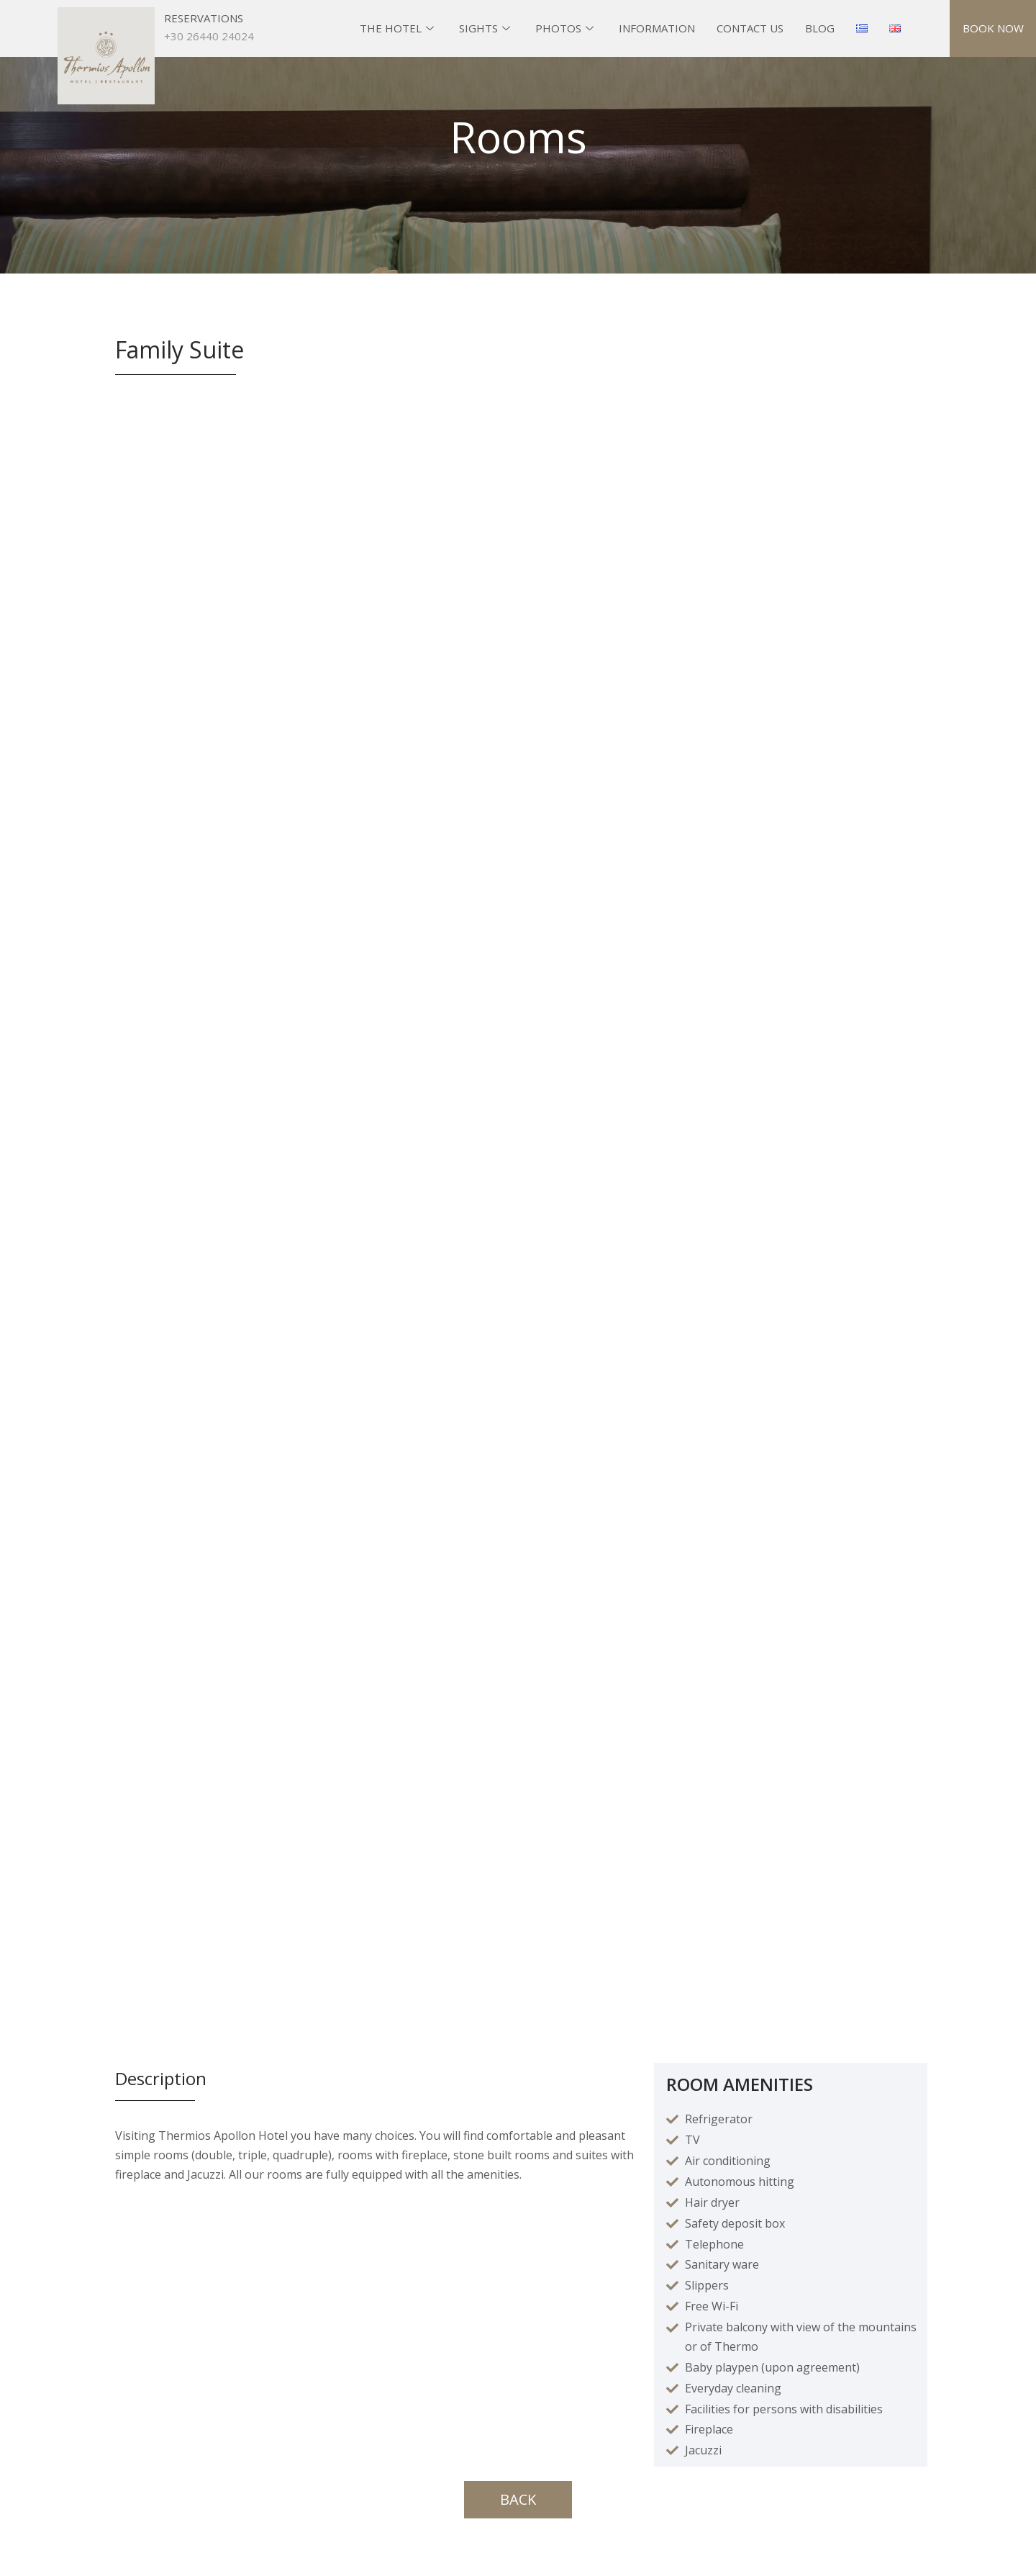  Describe the element at coordinates (566, 28) in the screenshot. I see `PHOTOS` at that location.